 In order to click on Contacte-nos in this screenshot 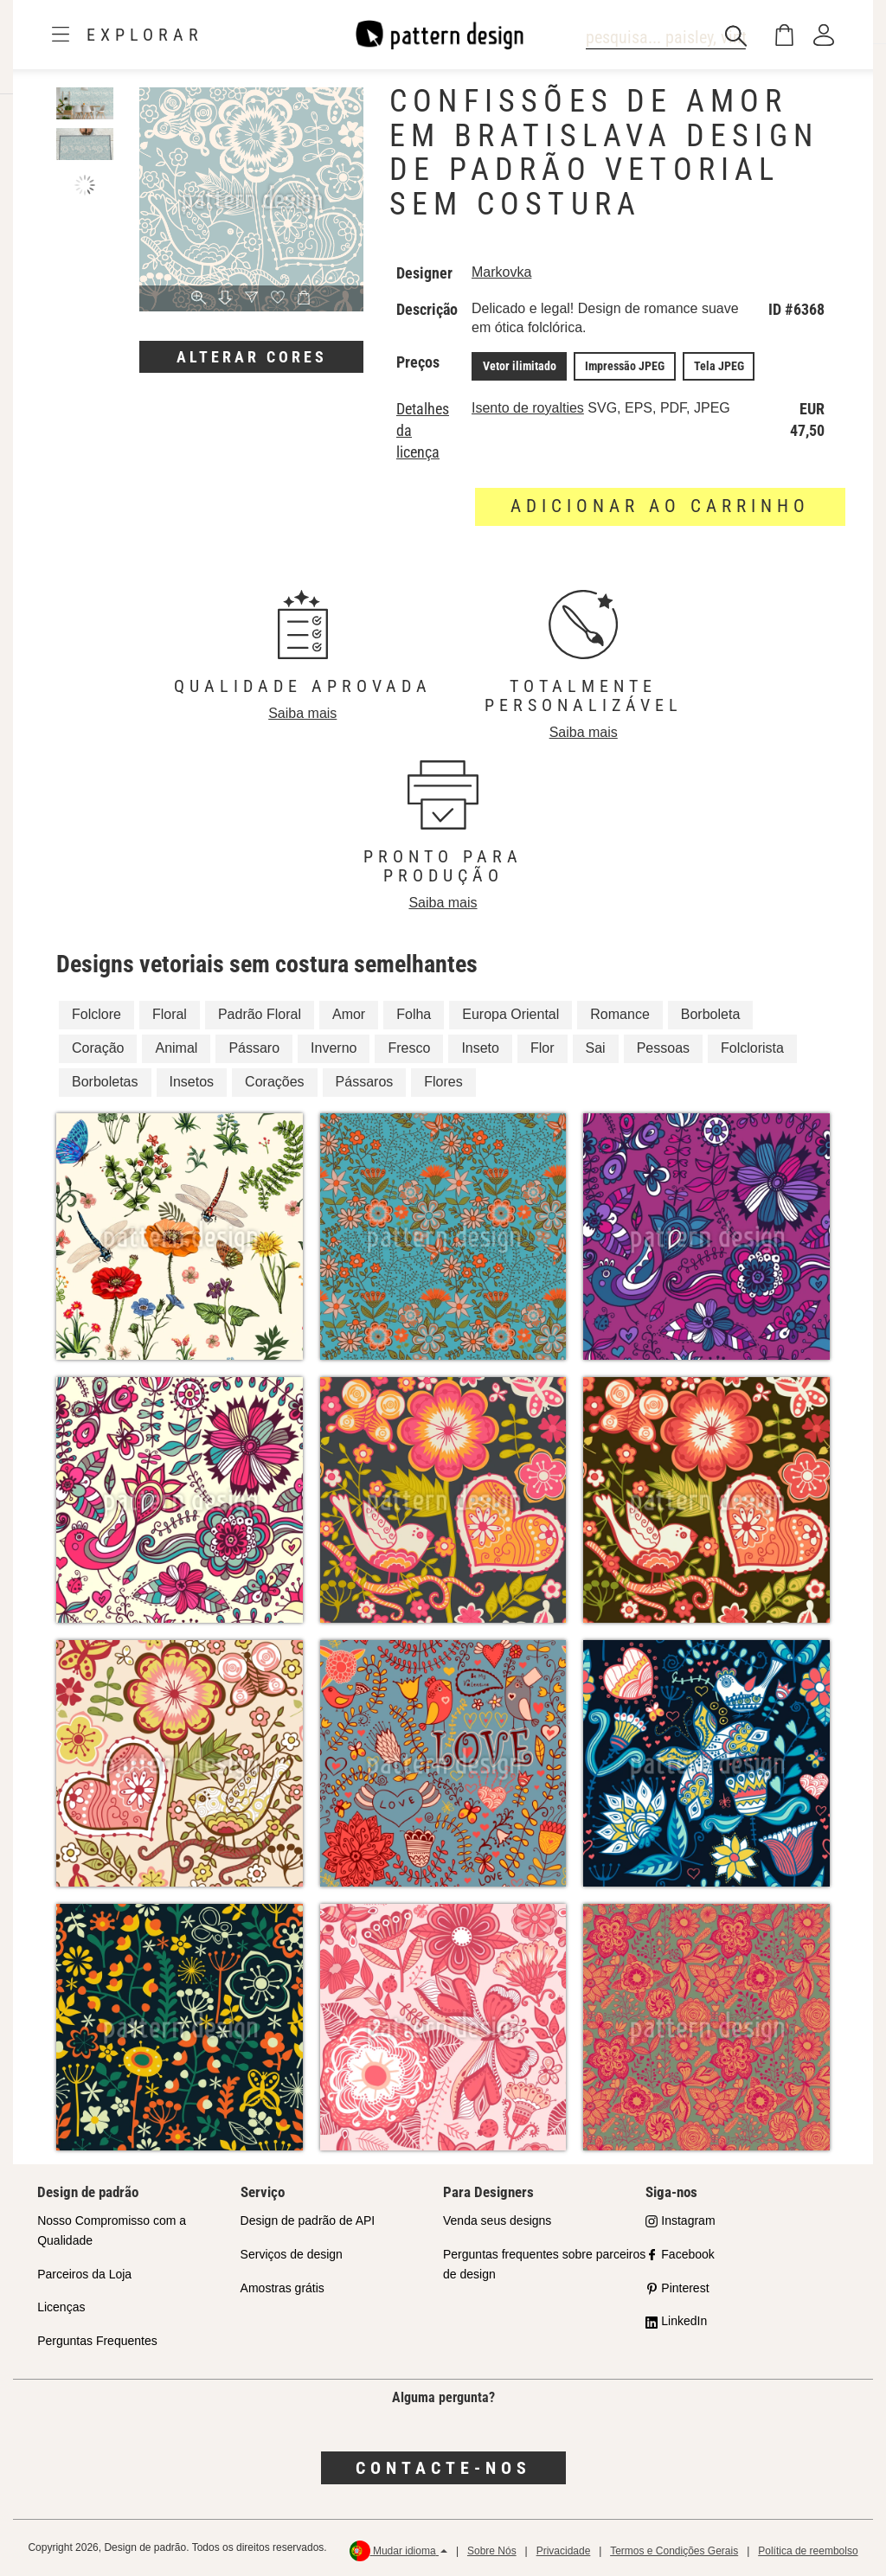, I will do `click(443, 2467)`.